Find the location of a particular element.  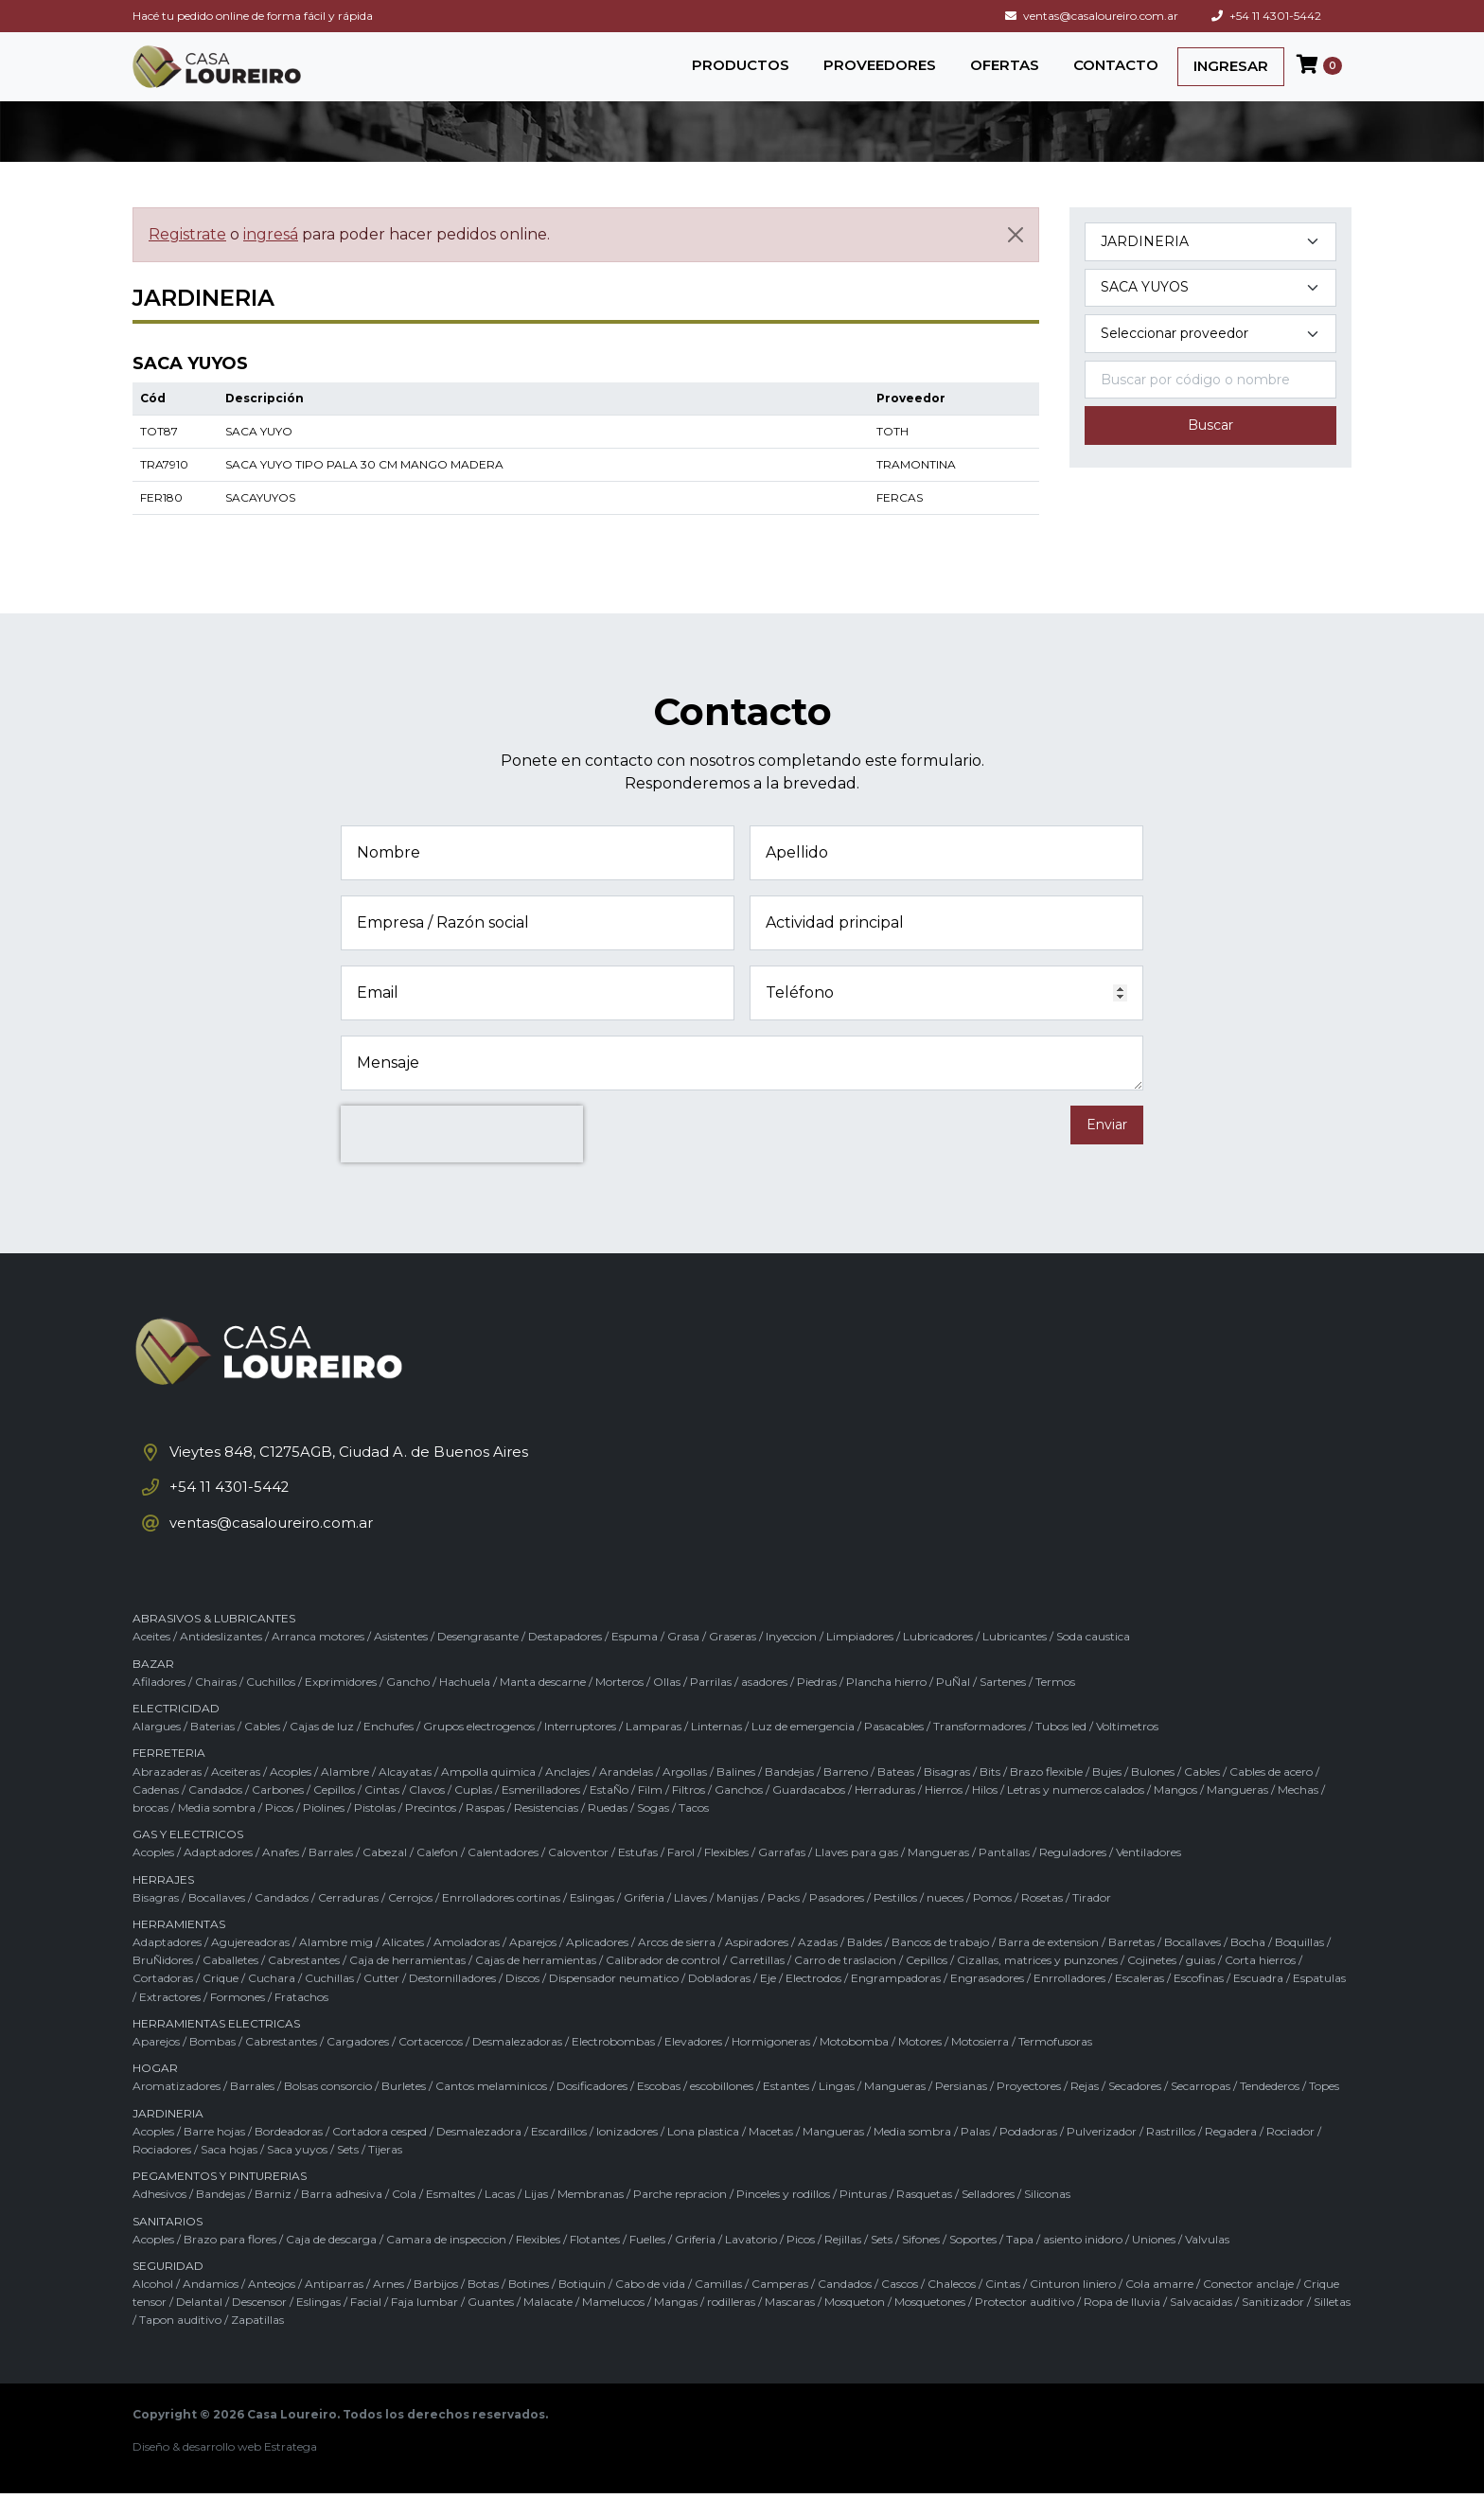

Ganchos is located at coordinates (739, 1812).